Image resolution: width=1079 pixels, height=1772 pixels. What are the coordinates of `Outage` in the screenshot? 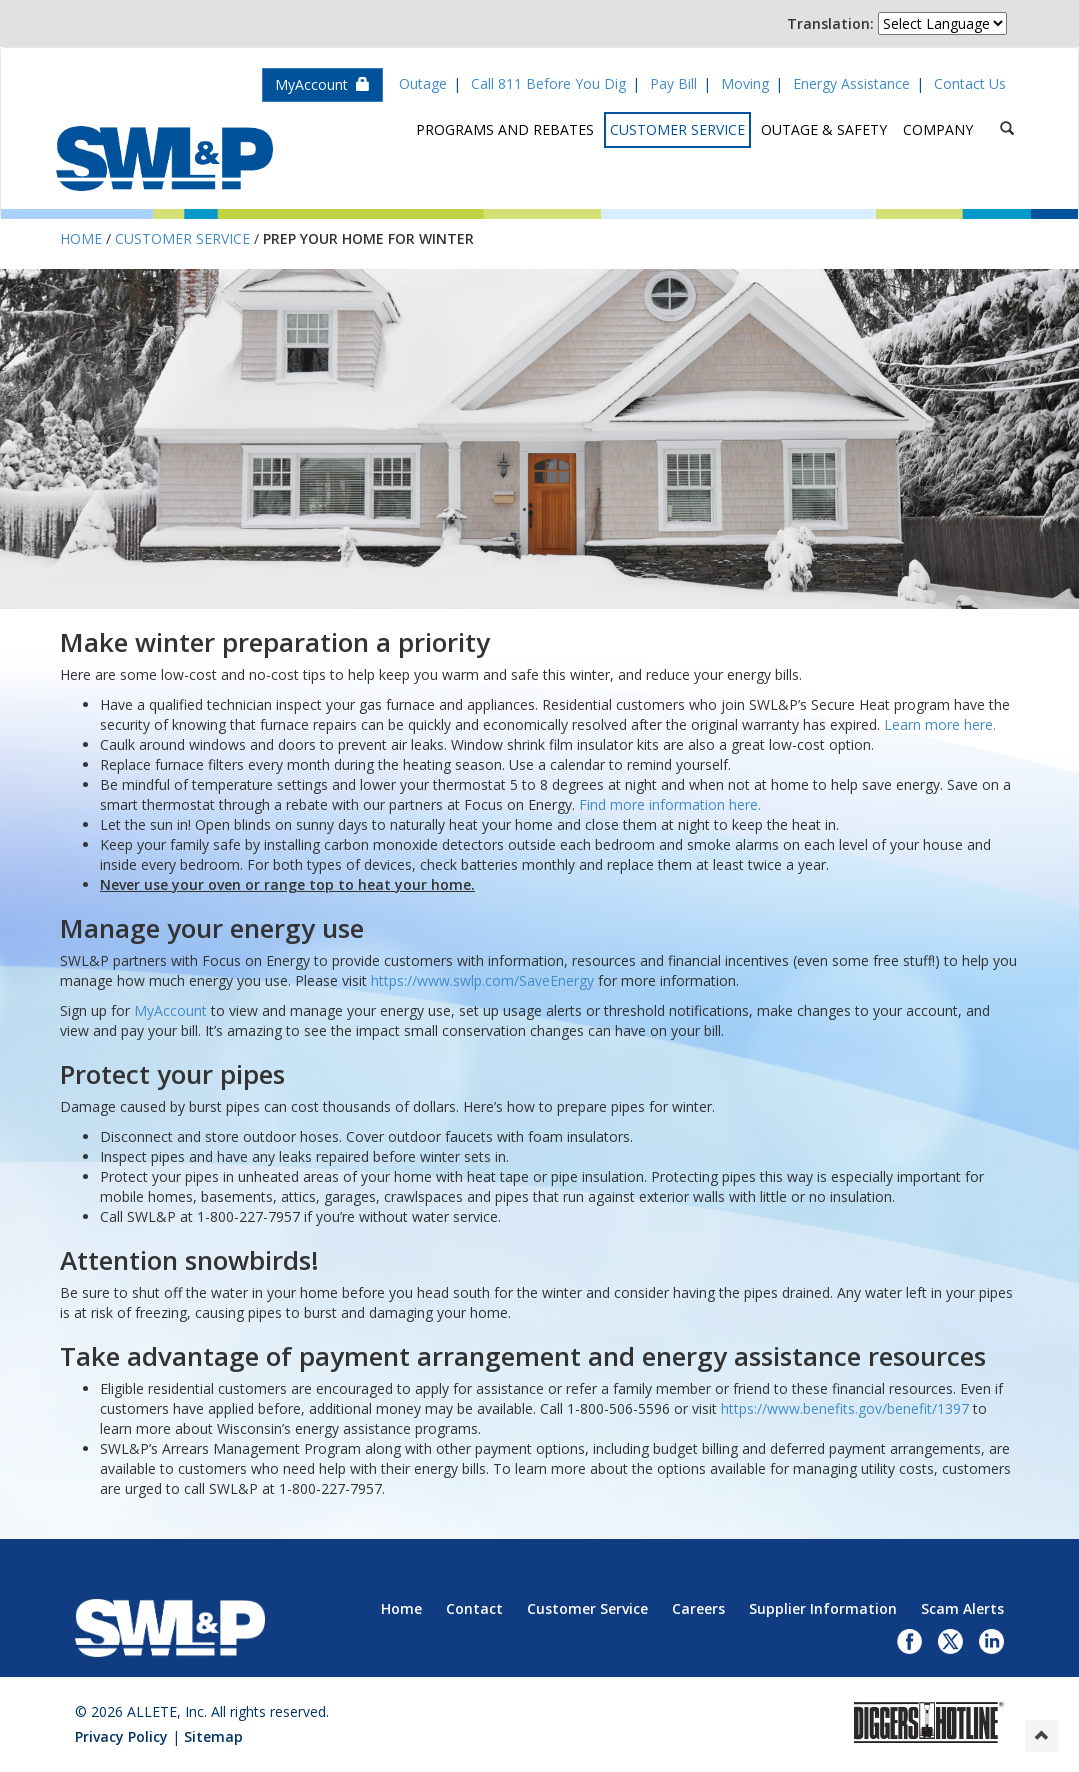 It's located at (423, 83).